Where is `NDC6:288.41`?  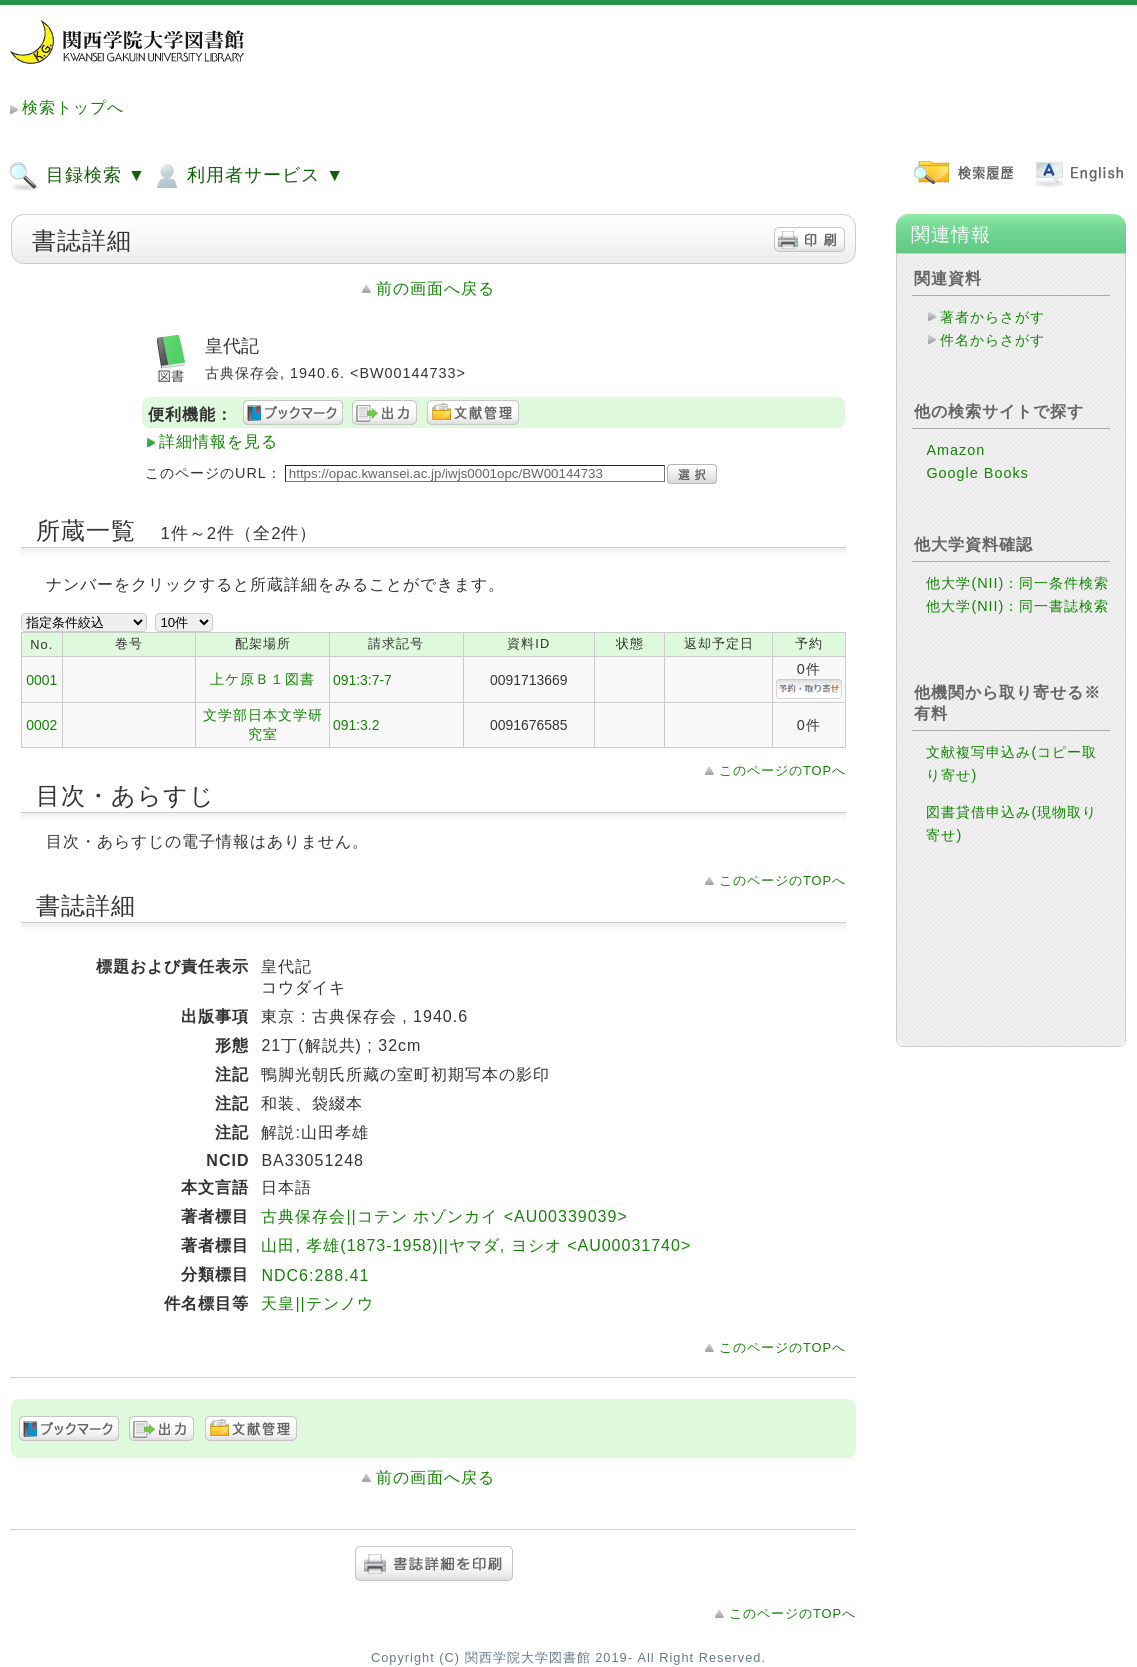
NDC6:288.41 is located at coordinates (315, 1275).